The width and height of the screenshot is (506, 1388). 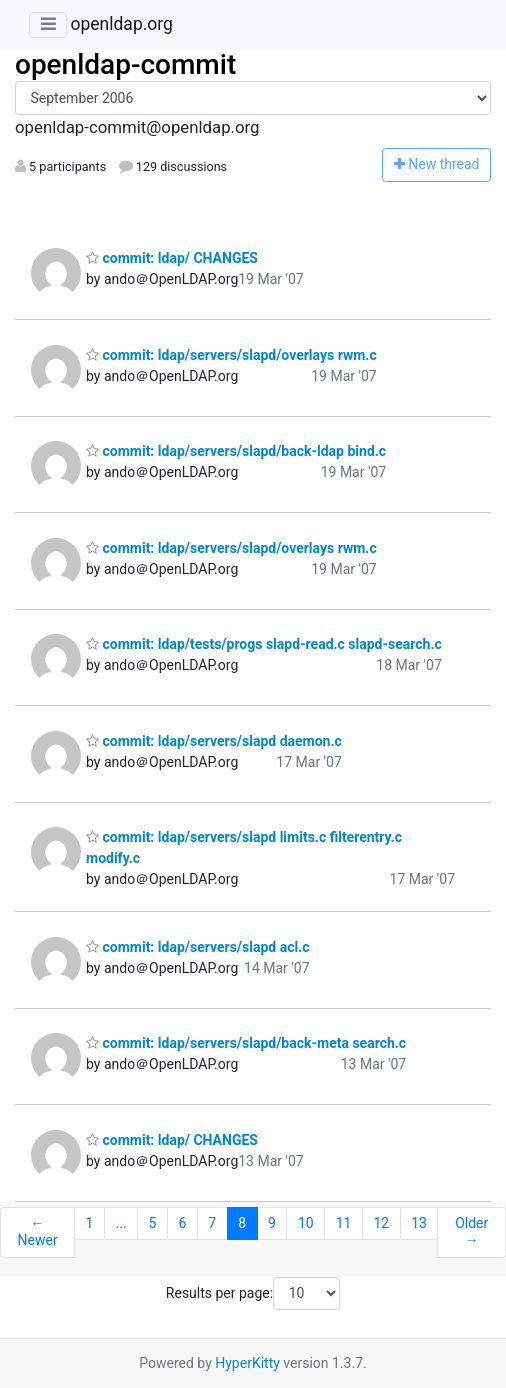 I want to click on 13 [Goto Page 13], so click(x=419, y=1223).